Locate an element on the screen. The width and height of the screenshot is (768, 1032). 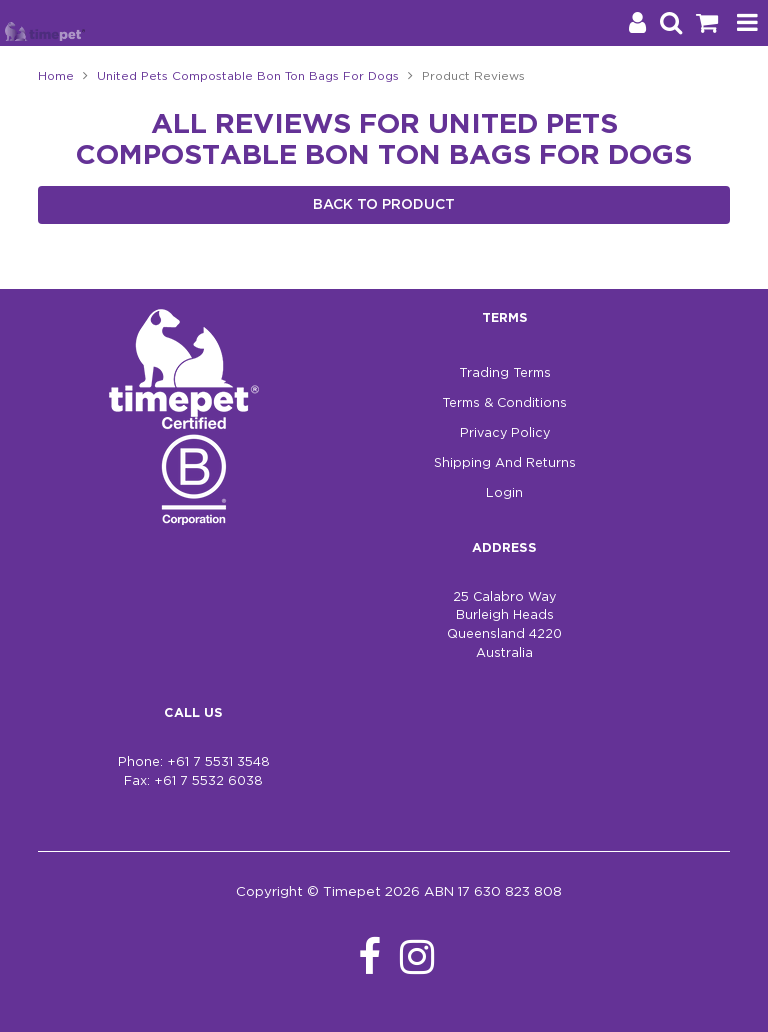
Privacy Policy is located at coordinates (505, 433).